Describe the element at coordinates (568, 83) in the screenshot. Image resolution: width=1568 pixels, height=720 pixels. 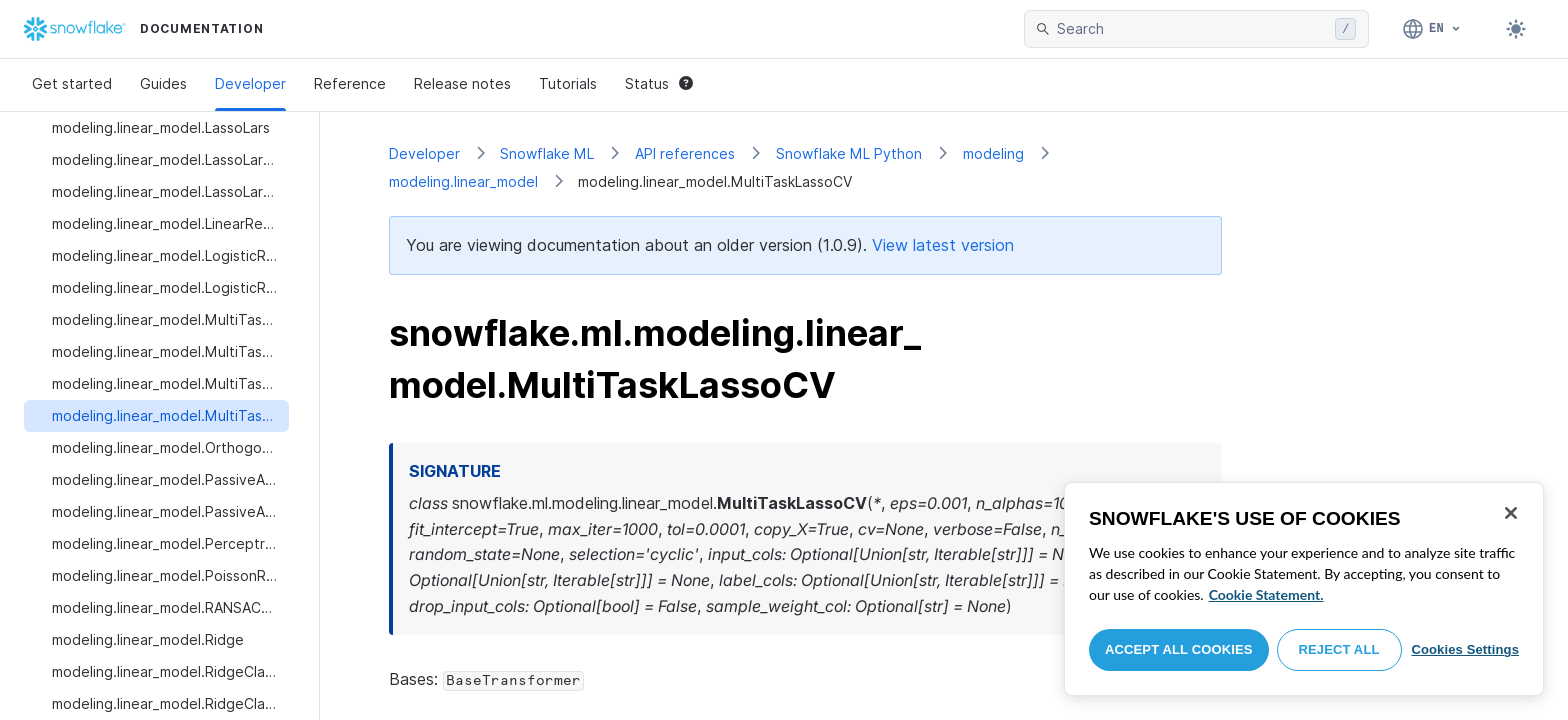
I see `Tutorials` at that location.